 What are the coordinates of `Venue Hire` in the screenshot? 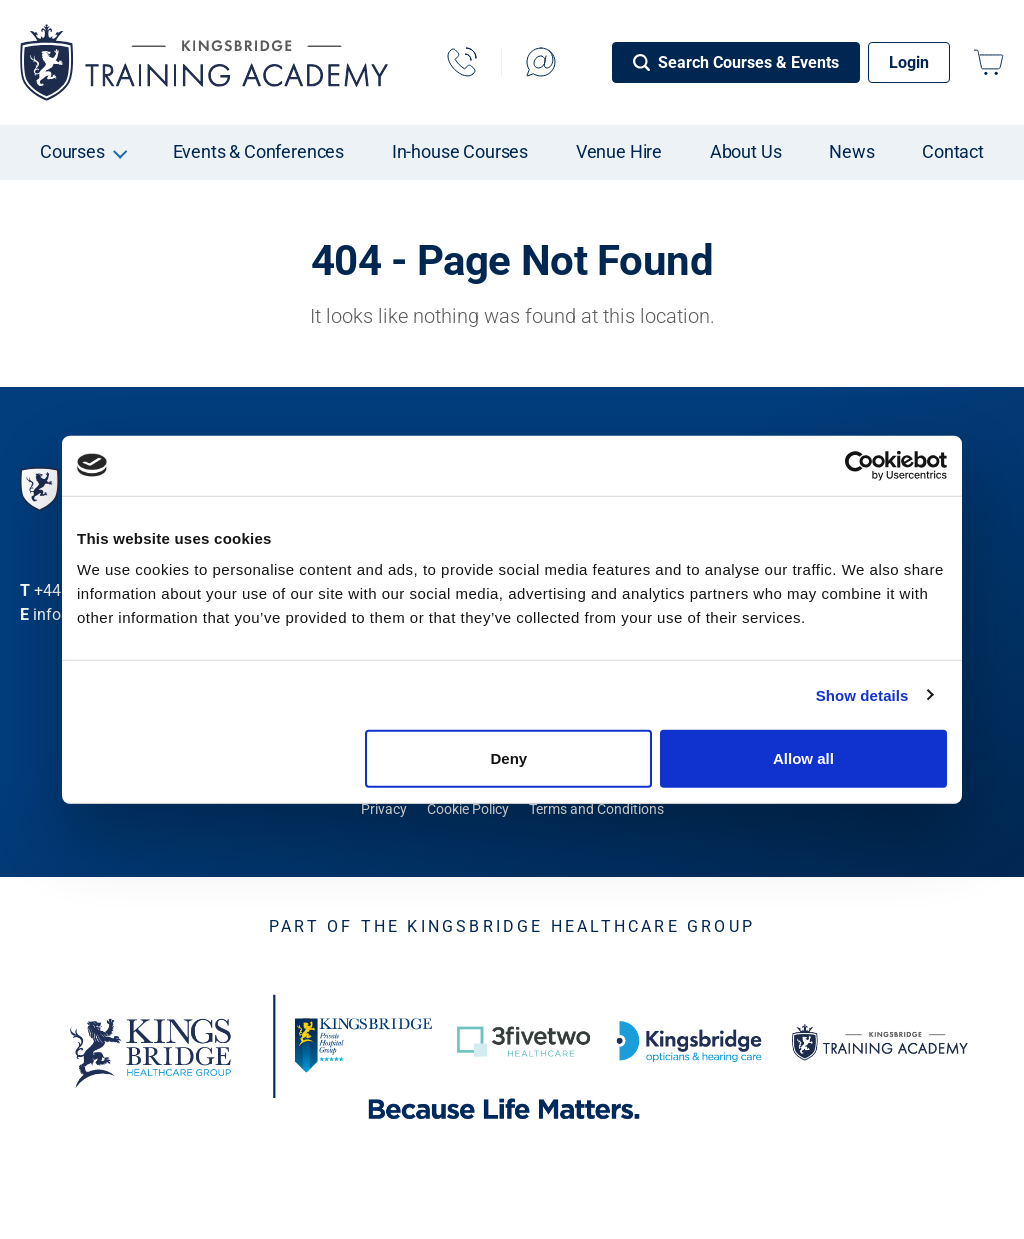 It's located at (619, 151).